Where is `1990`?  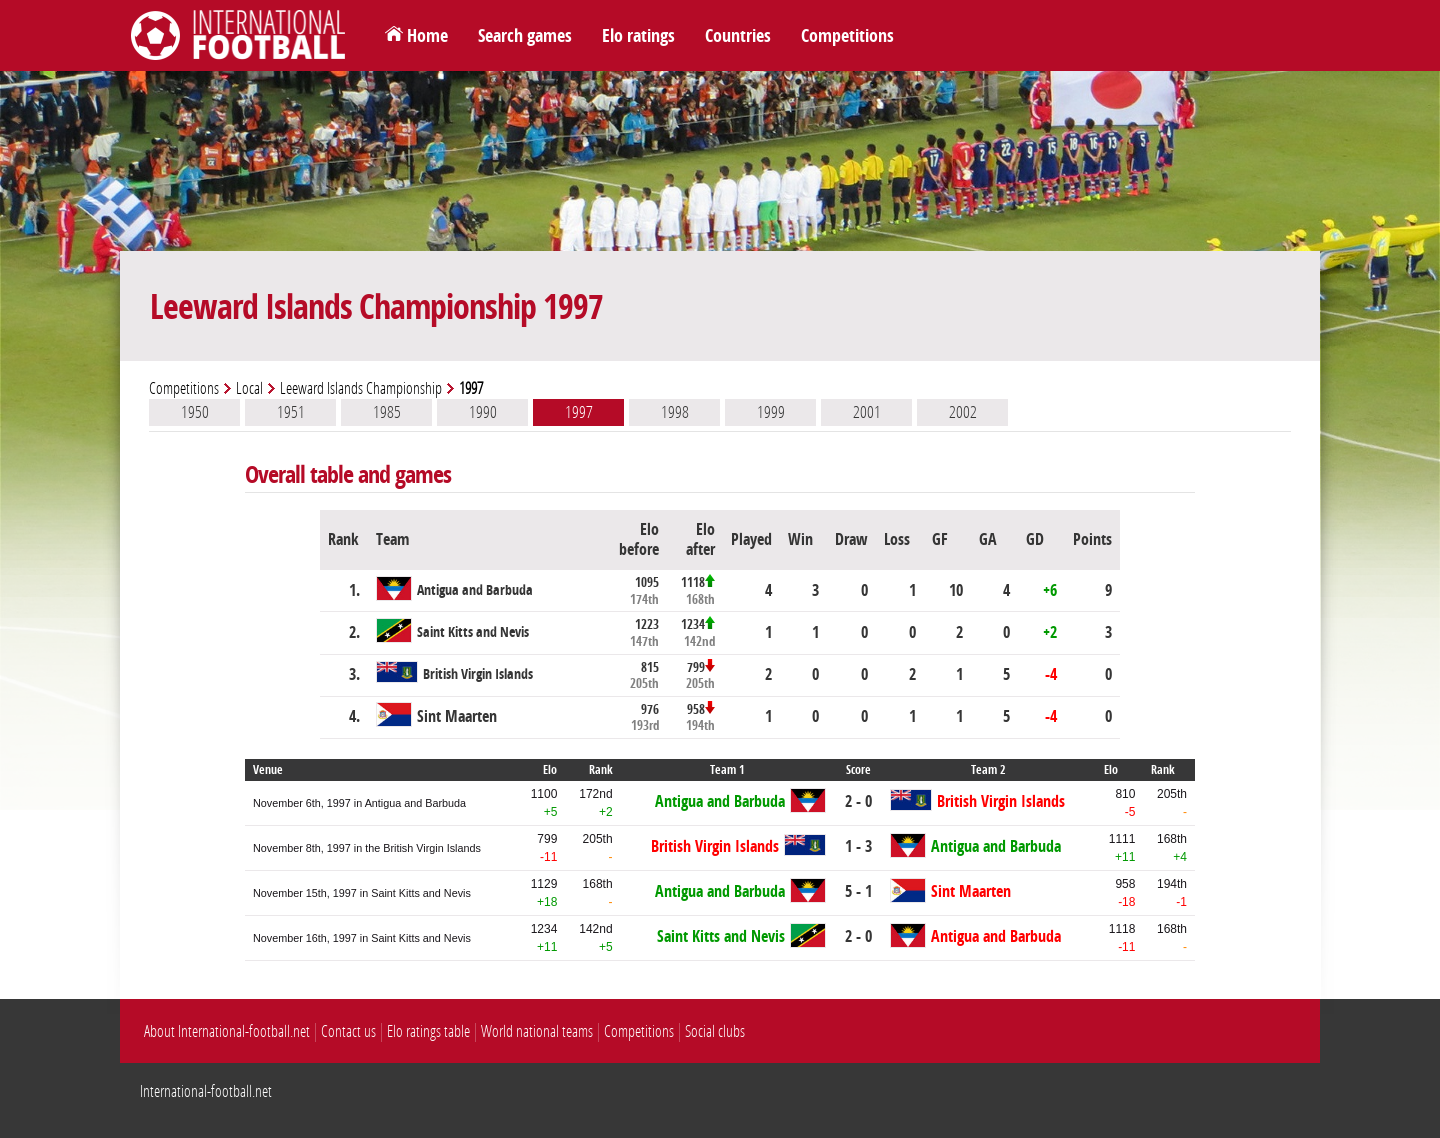
1990 is located at coordinates (483, 412).